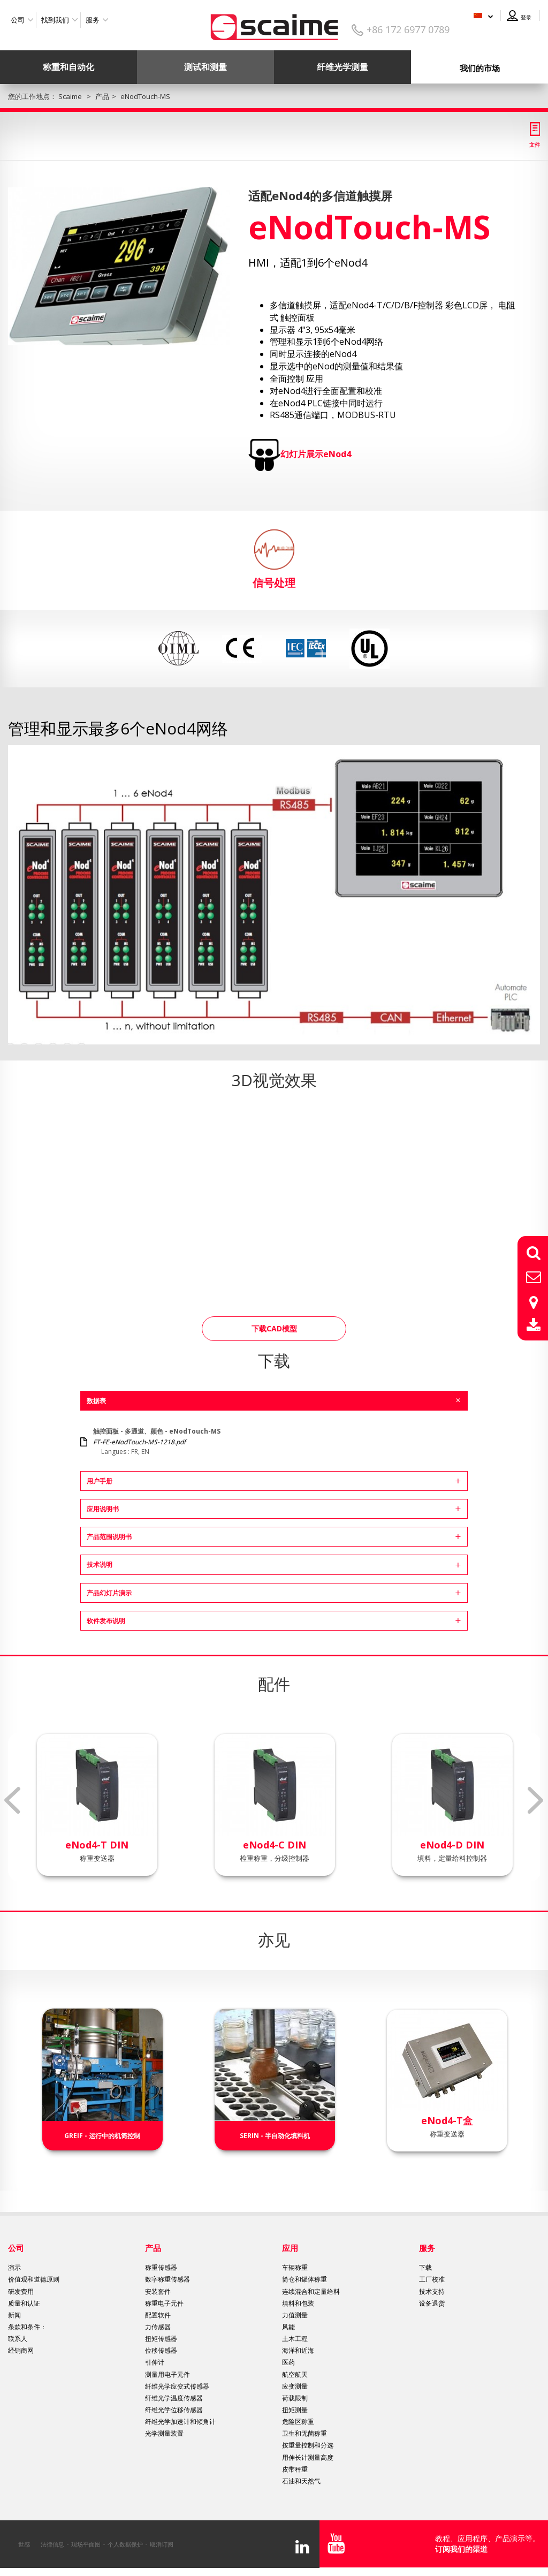 This screenshot has height=2576, width=548. Describe the element at coordinates (304, 2433) in the screenshot. I see `卫生和无菌称重` at that location.